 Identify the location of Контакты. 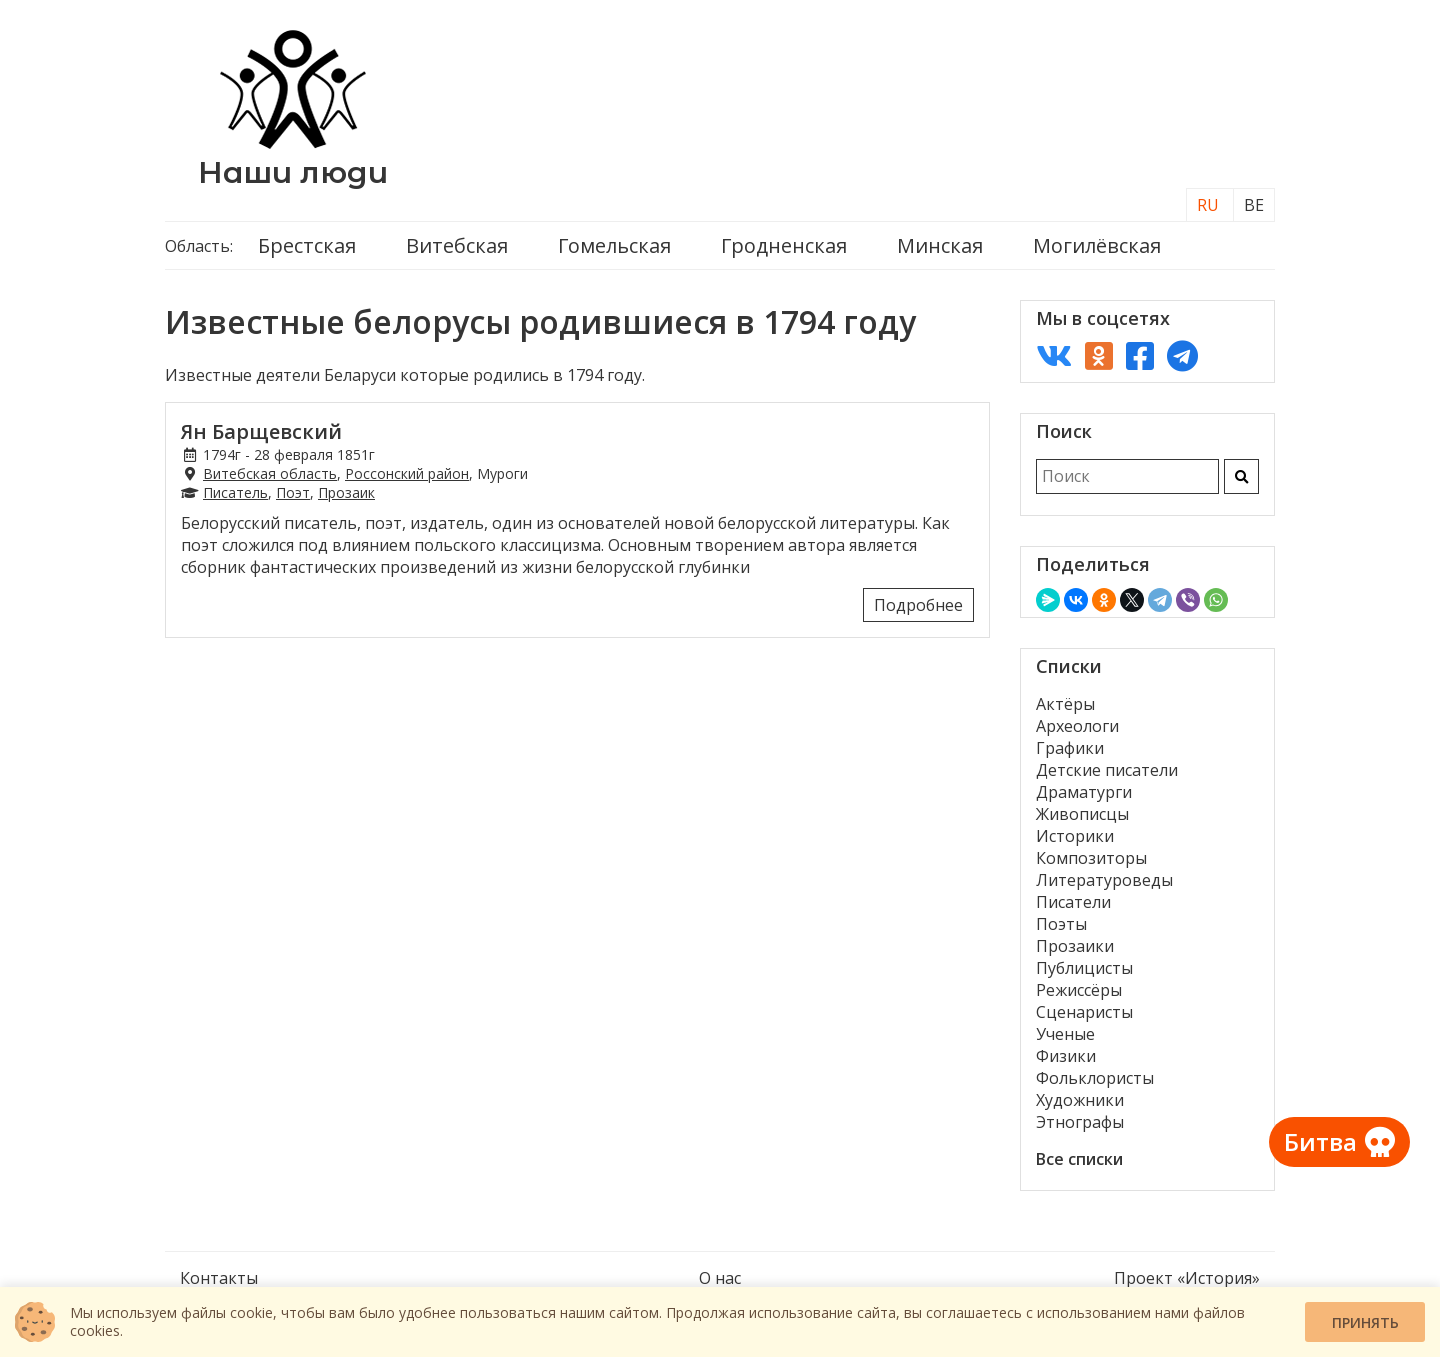
(219, 1278).